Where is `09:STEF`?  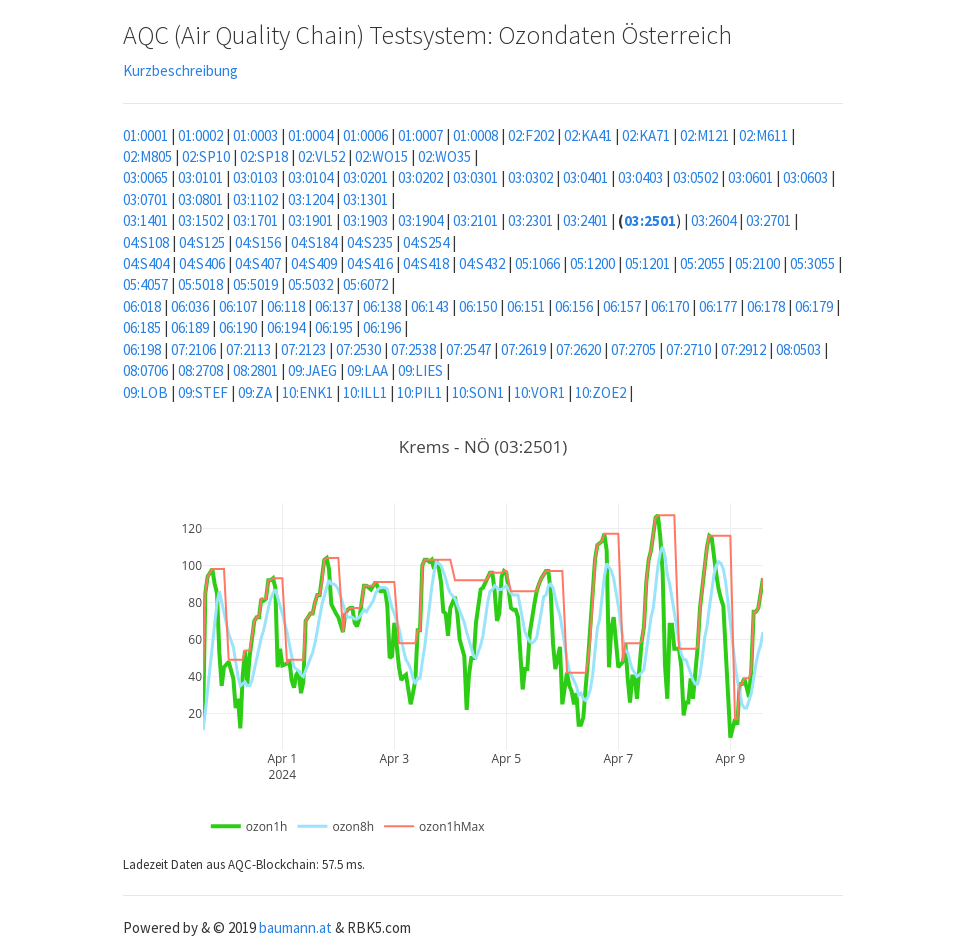 09:STEF is located at coordinates (203, 392).